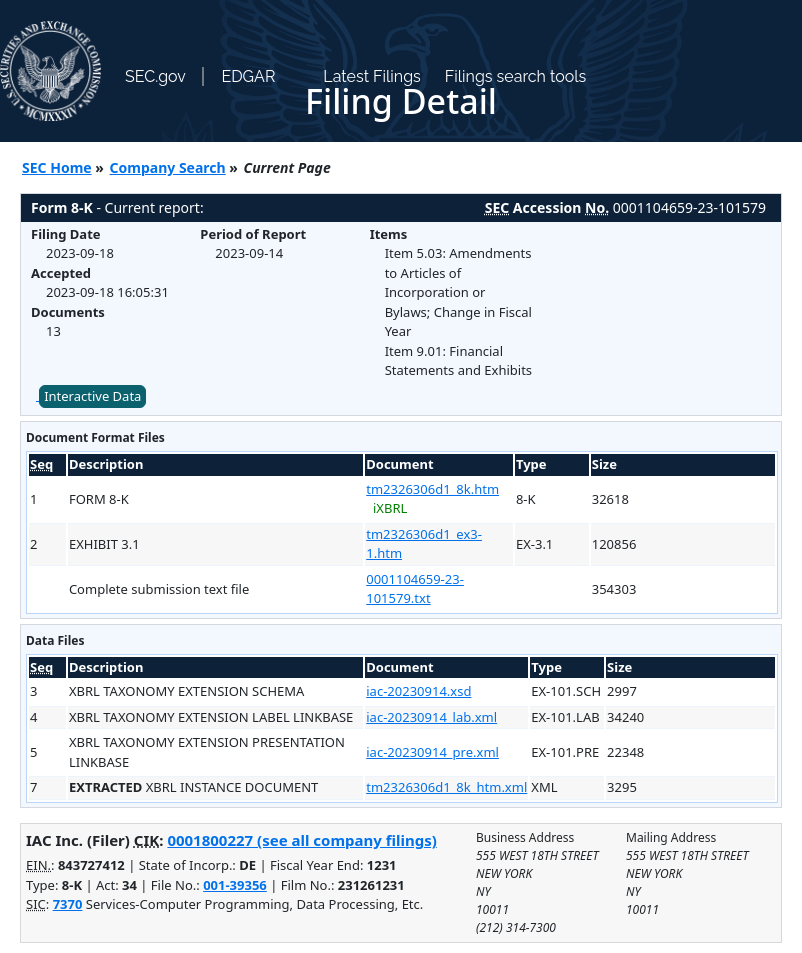 The height and width of the screenshot is (953, 802). Describe the element at coordinates (516, 76) in the screenshot. I see `Filings search tools` at that location.